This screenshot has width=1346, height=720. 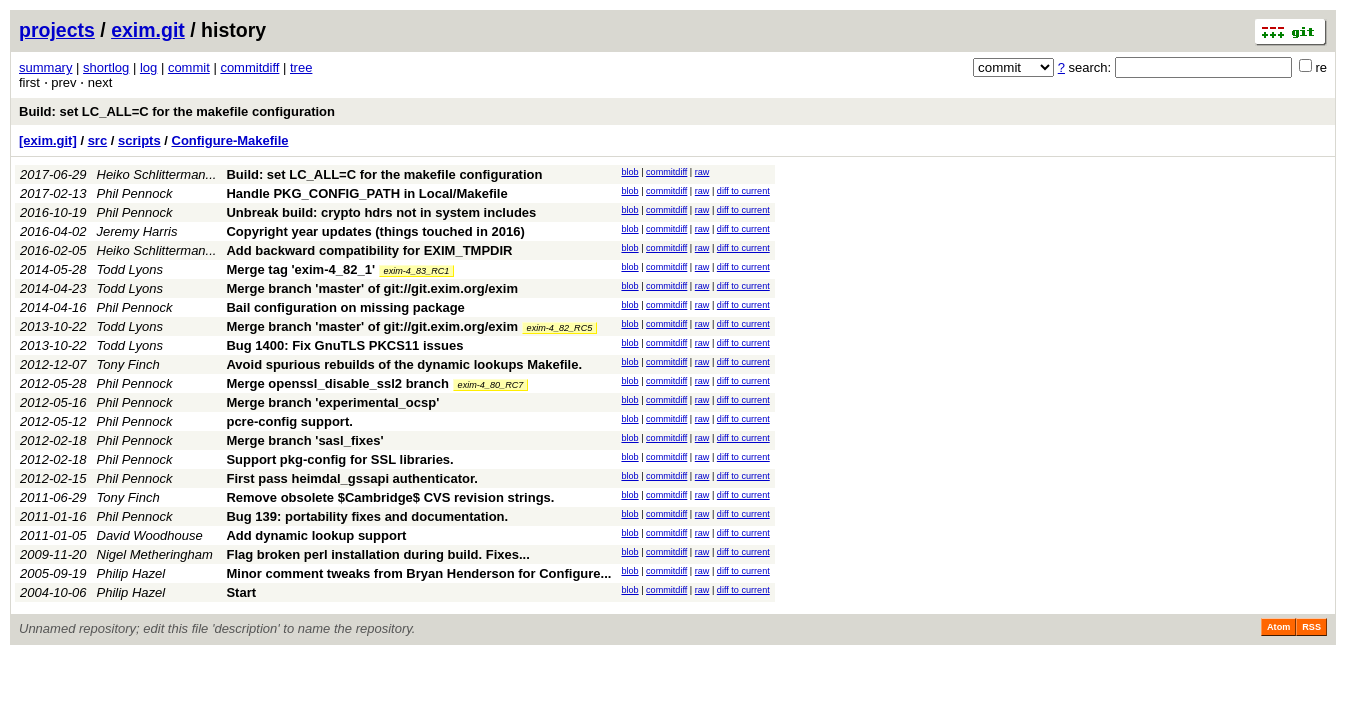 What do you see at coordinates (289, 421) in the screenshot?
I see `pcre-config support.` at bounding box center [289, 421].